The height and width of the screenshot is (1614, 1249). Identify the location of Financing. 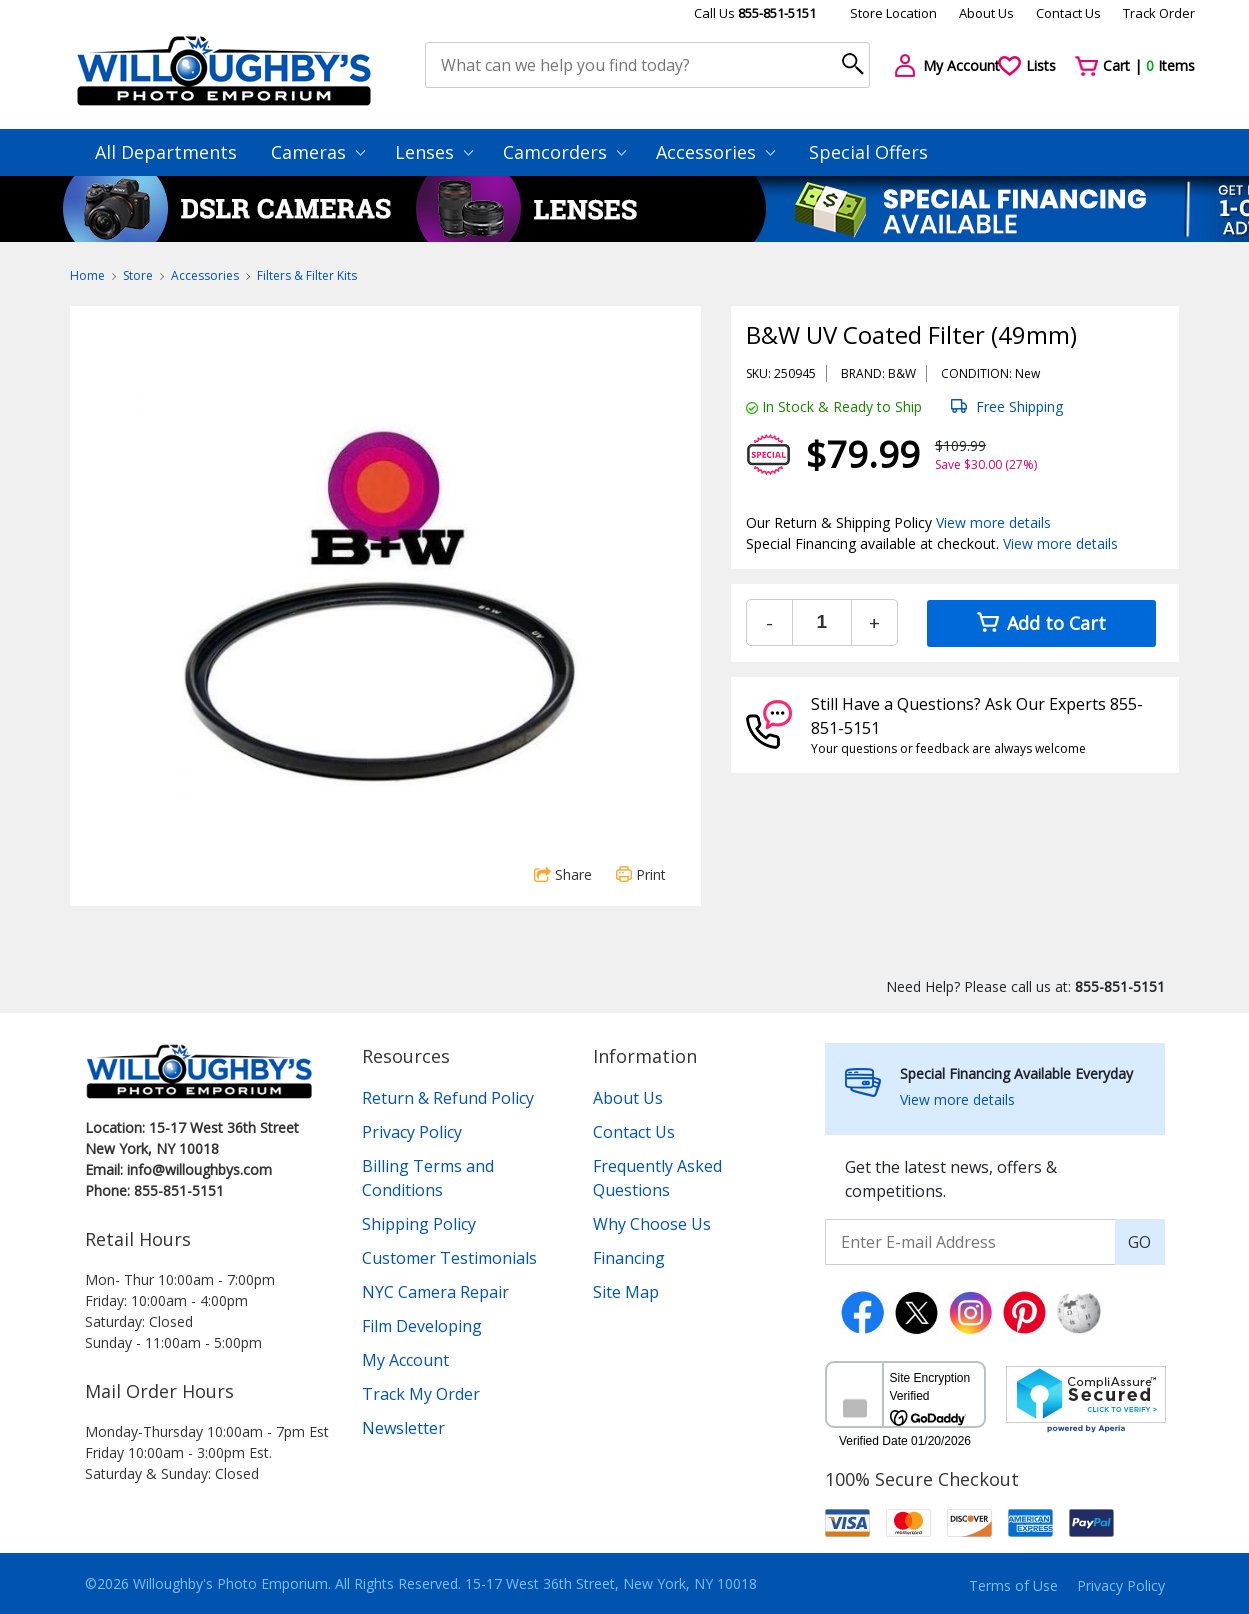
(629, 1258).